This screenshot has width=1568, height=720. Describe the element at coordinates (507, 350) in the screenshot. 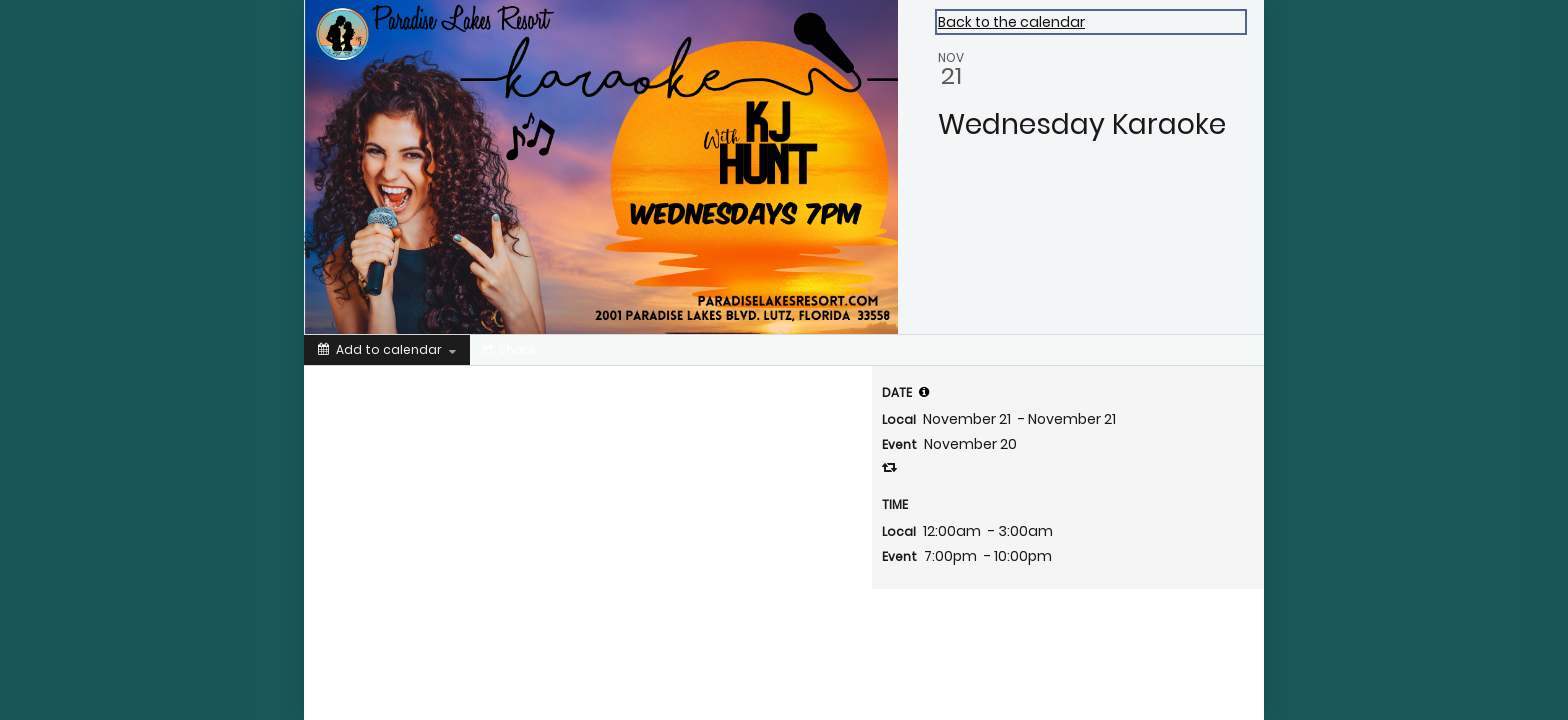

I see `[Social media sharing menu]` at that location.